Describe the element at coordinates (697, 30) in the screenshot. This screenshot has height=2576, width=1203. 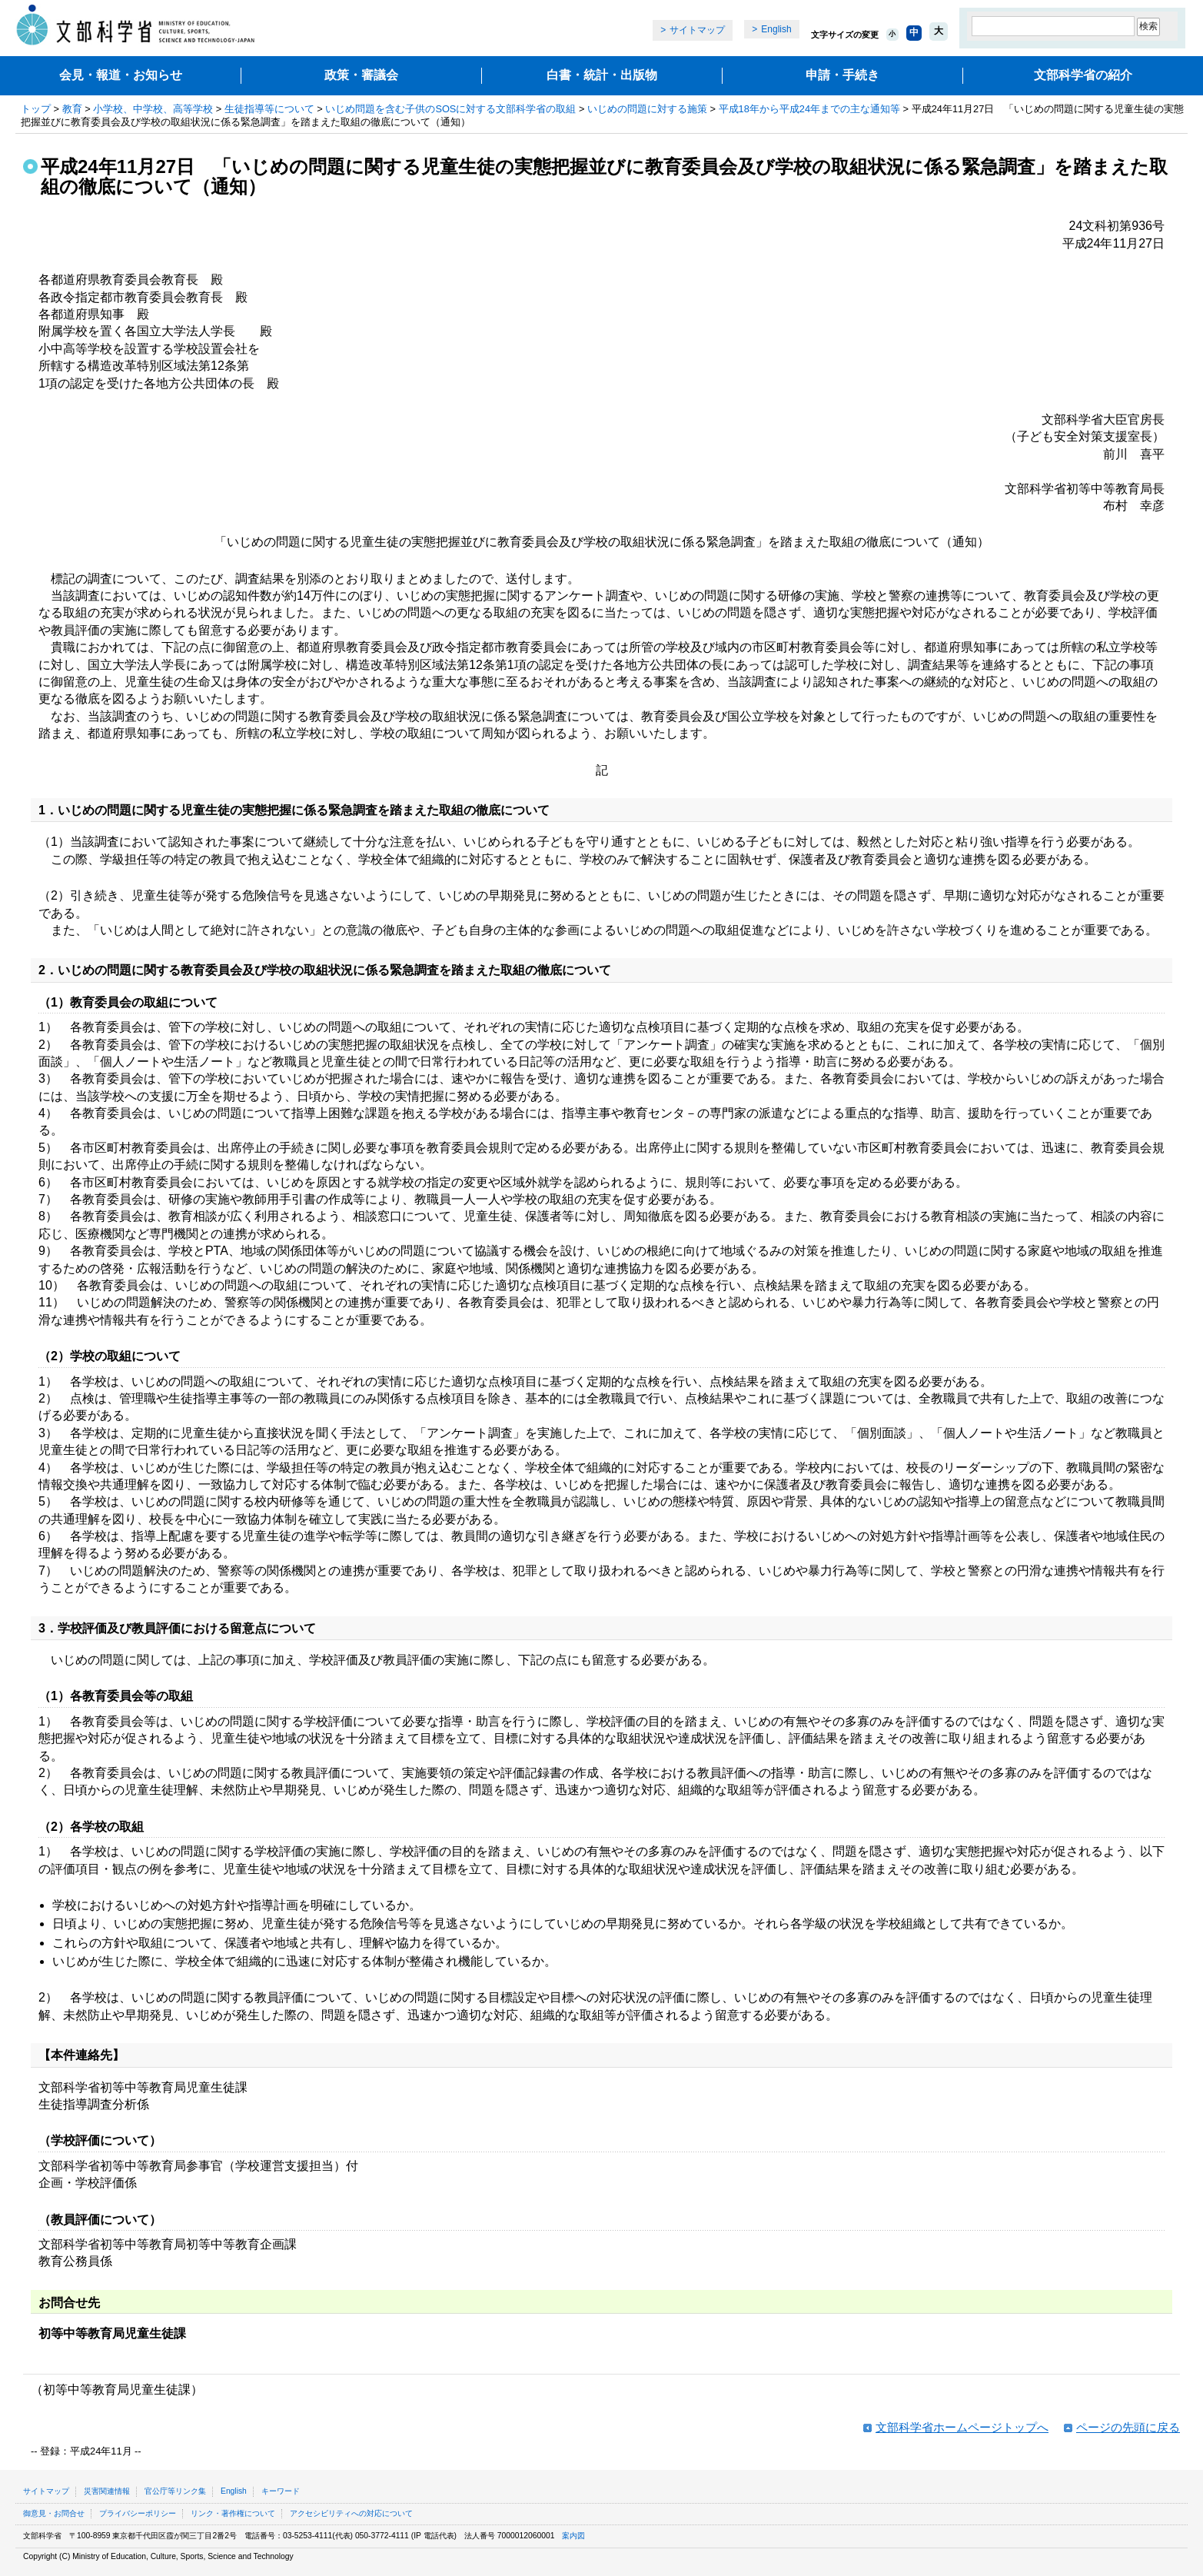
I see `サイトマップ` at that location.